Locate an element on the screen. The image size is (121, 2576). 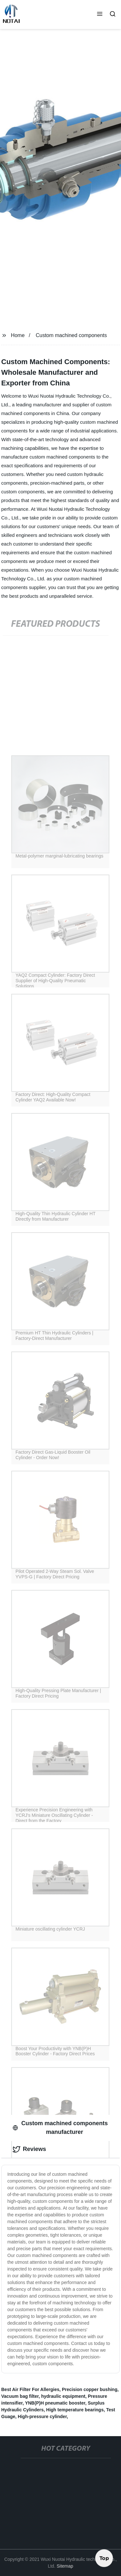
Top is located at coordinates (104, 2557).